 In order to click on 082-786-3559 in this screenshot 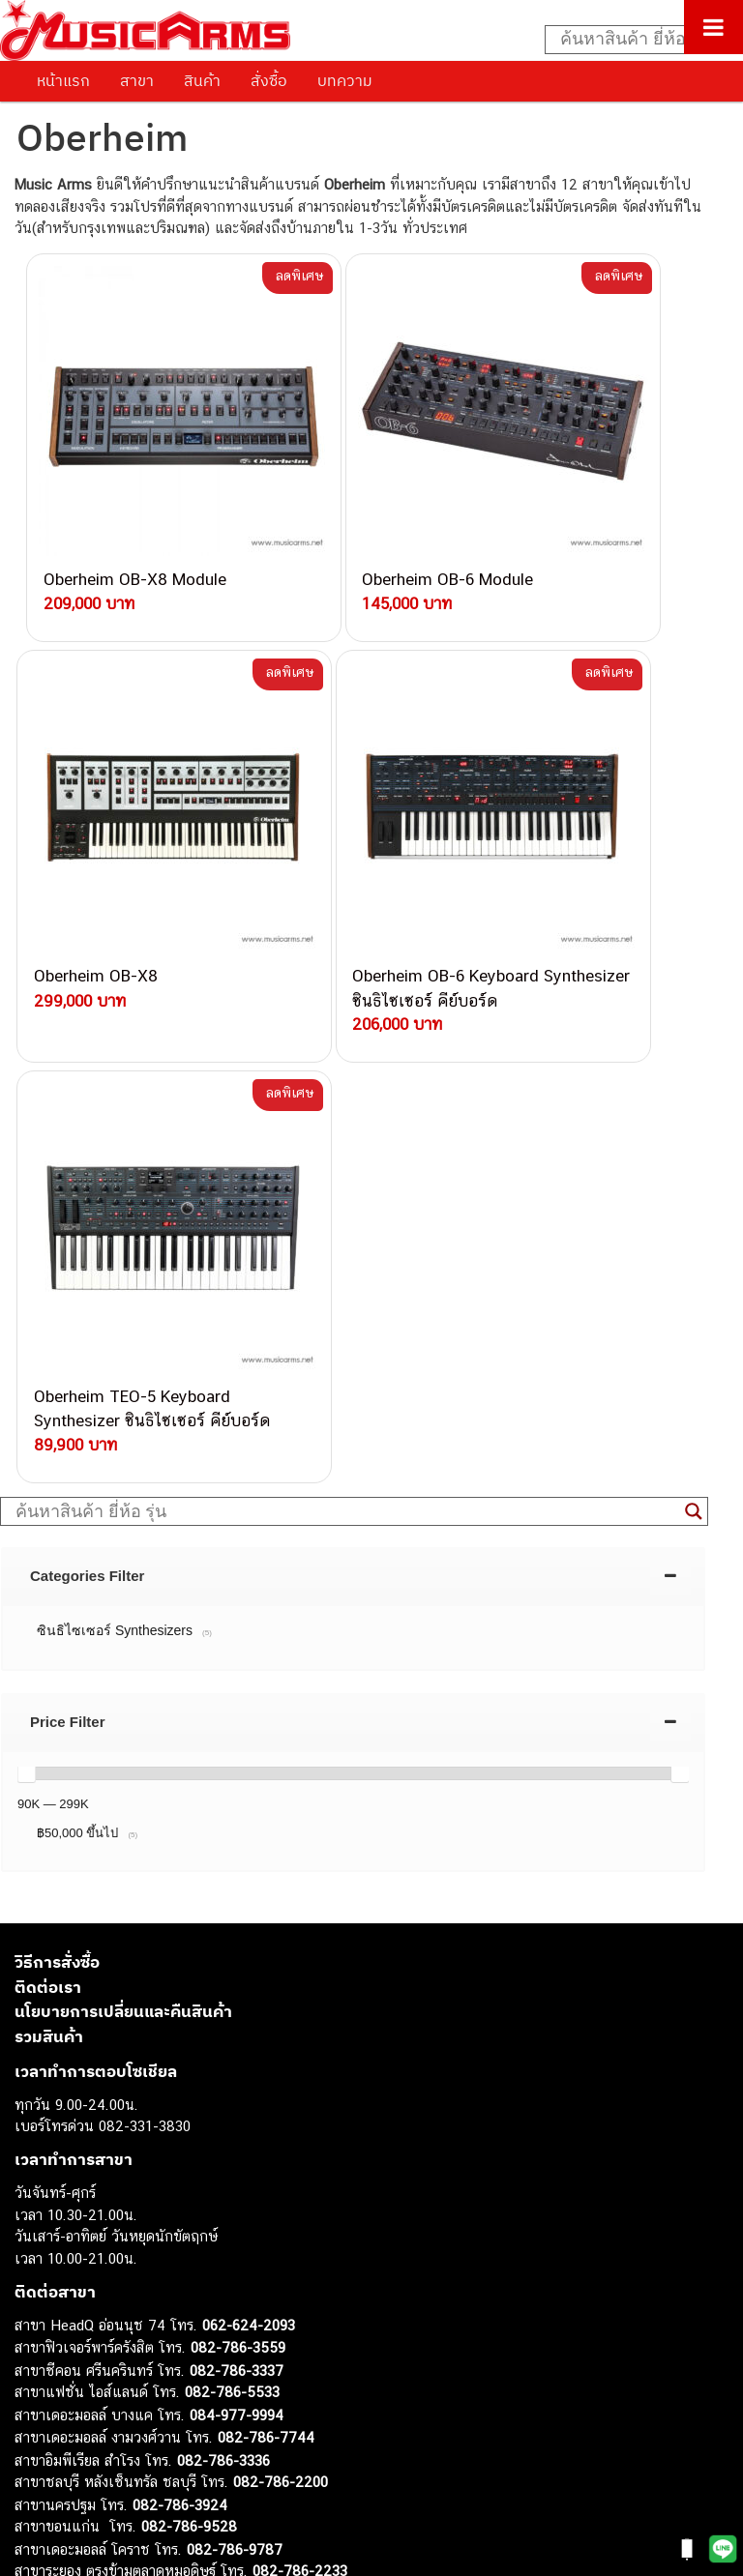, I will do `click(238, 1761)`.